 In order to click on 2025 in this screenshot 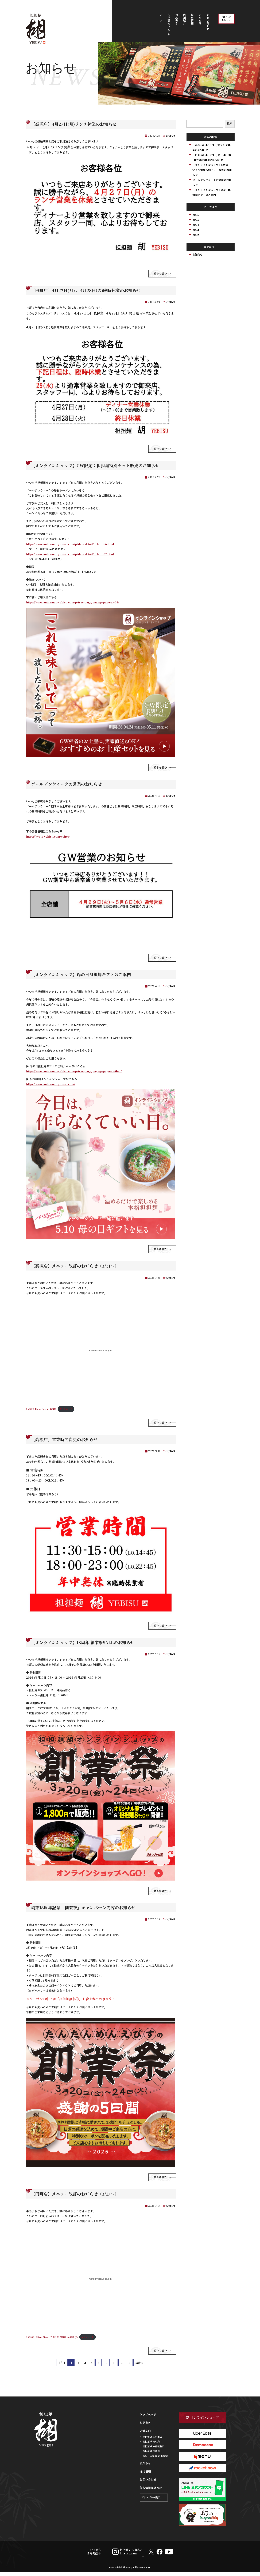, I will do `click(195, 220)`.